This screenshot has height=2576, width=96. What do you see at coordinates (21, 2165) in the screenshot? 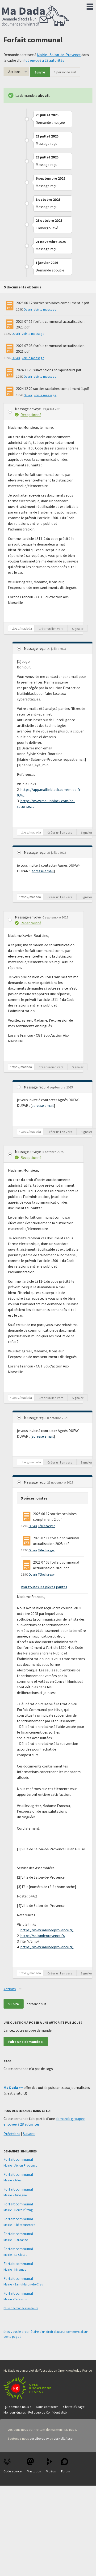
I see `Mairie - Aix-en-Provence` at bounding box center [21, 2165].